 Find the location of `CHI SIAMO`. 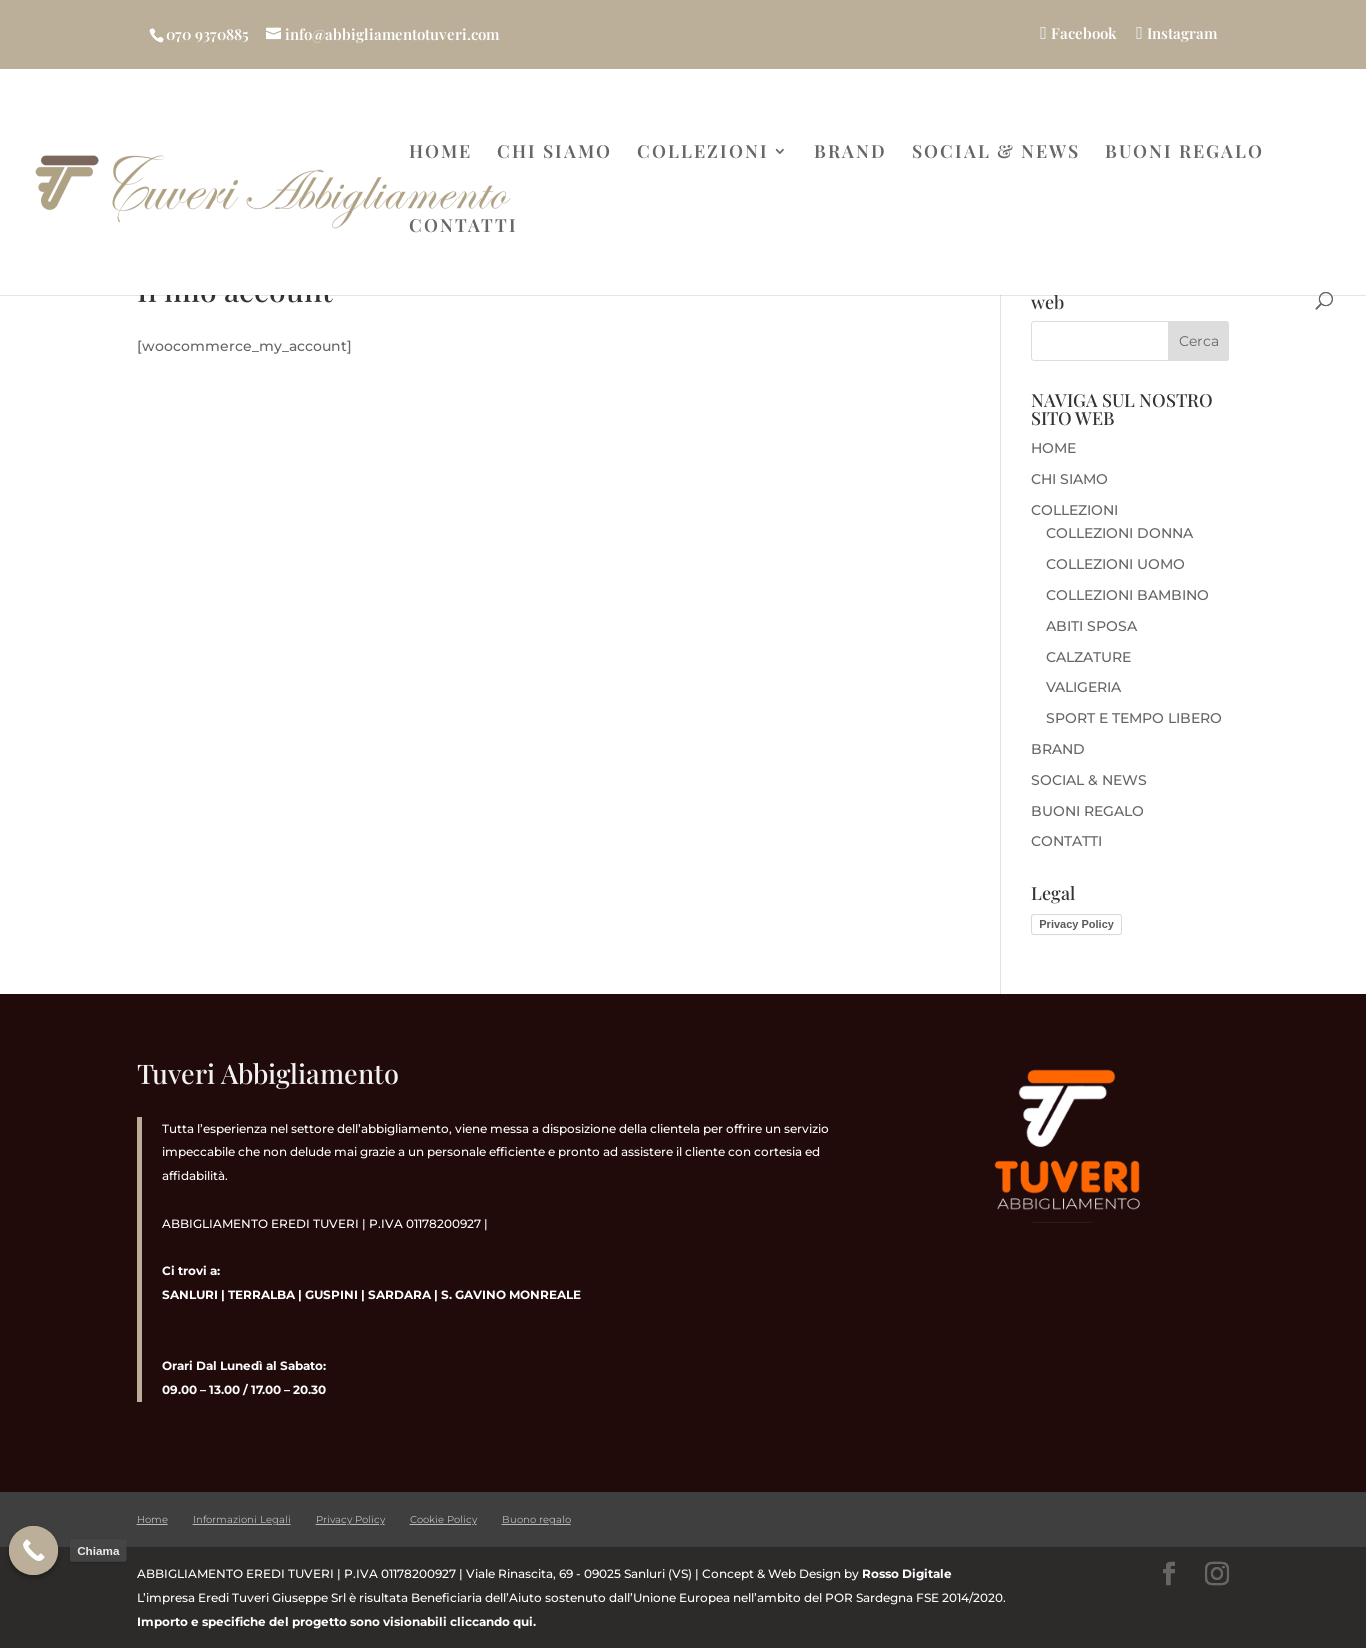

CHI SIAMO is located at coordinates (554, 153).